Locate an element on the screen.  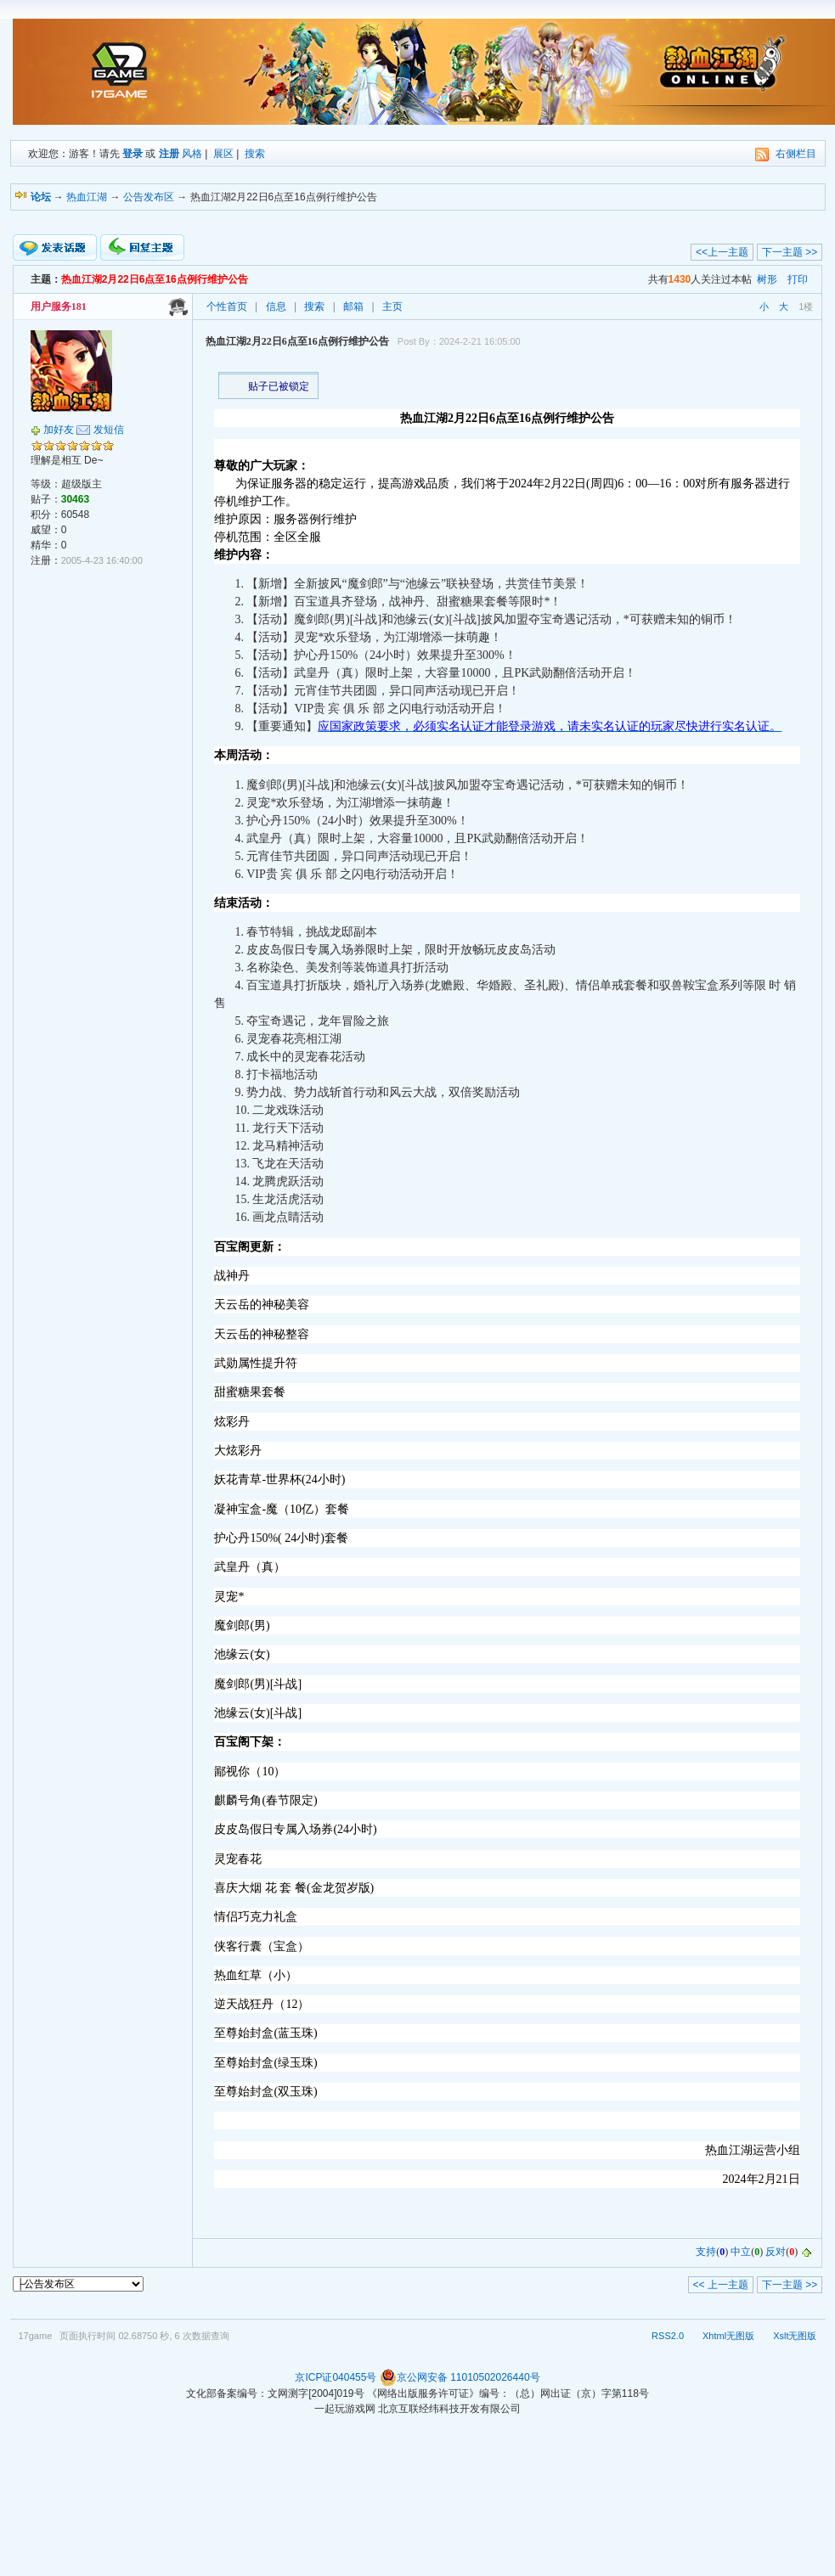
个性首页 is located at coordinates (226, 306).